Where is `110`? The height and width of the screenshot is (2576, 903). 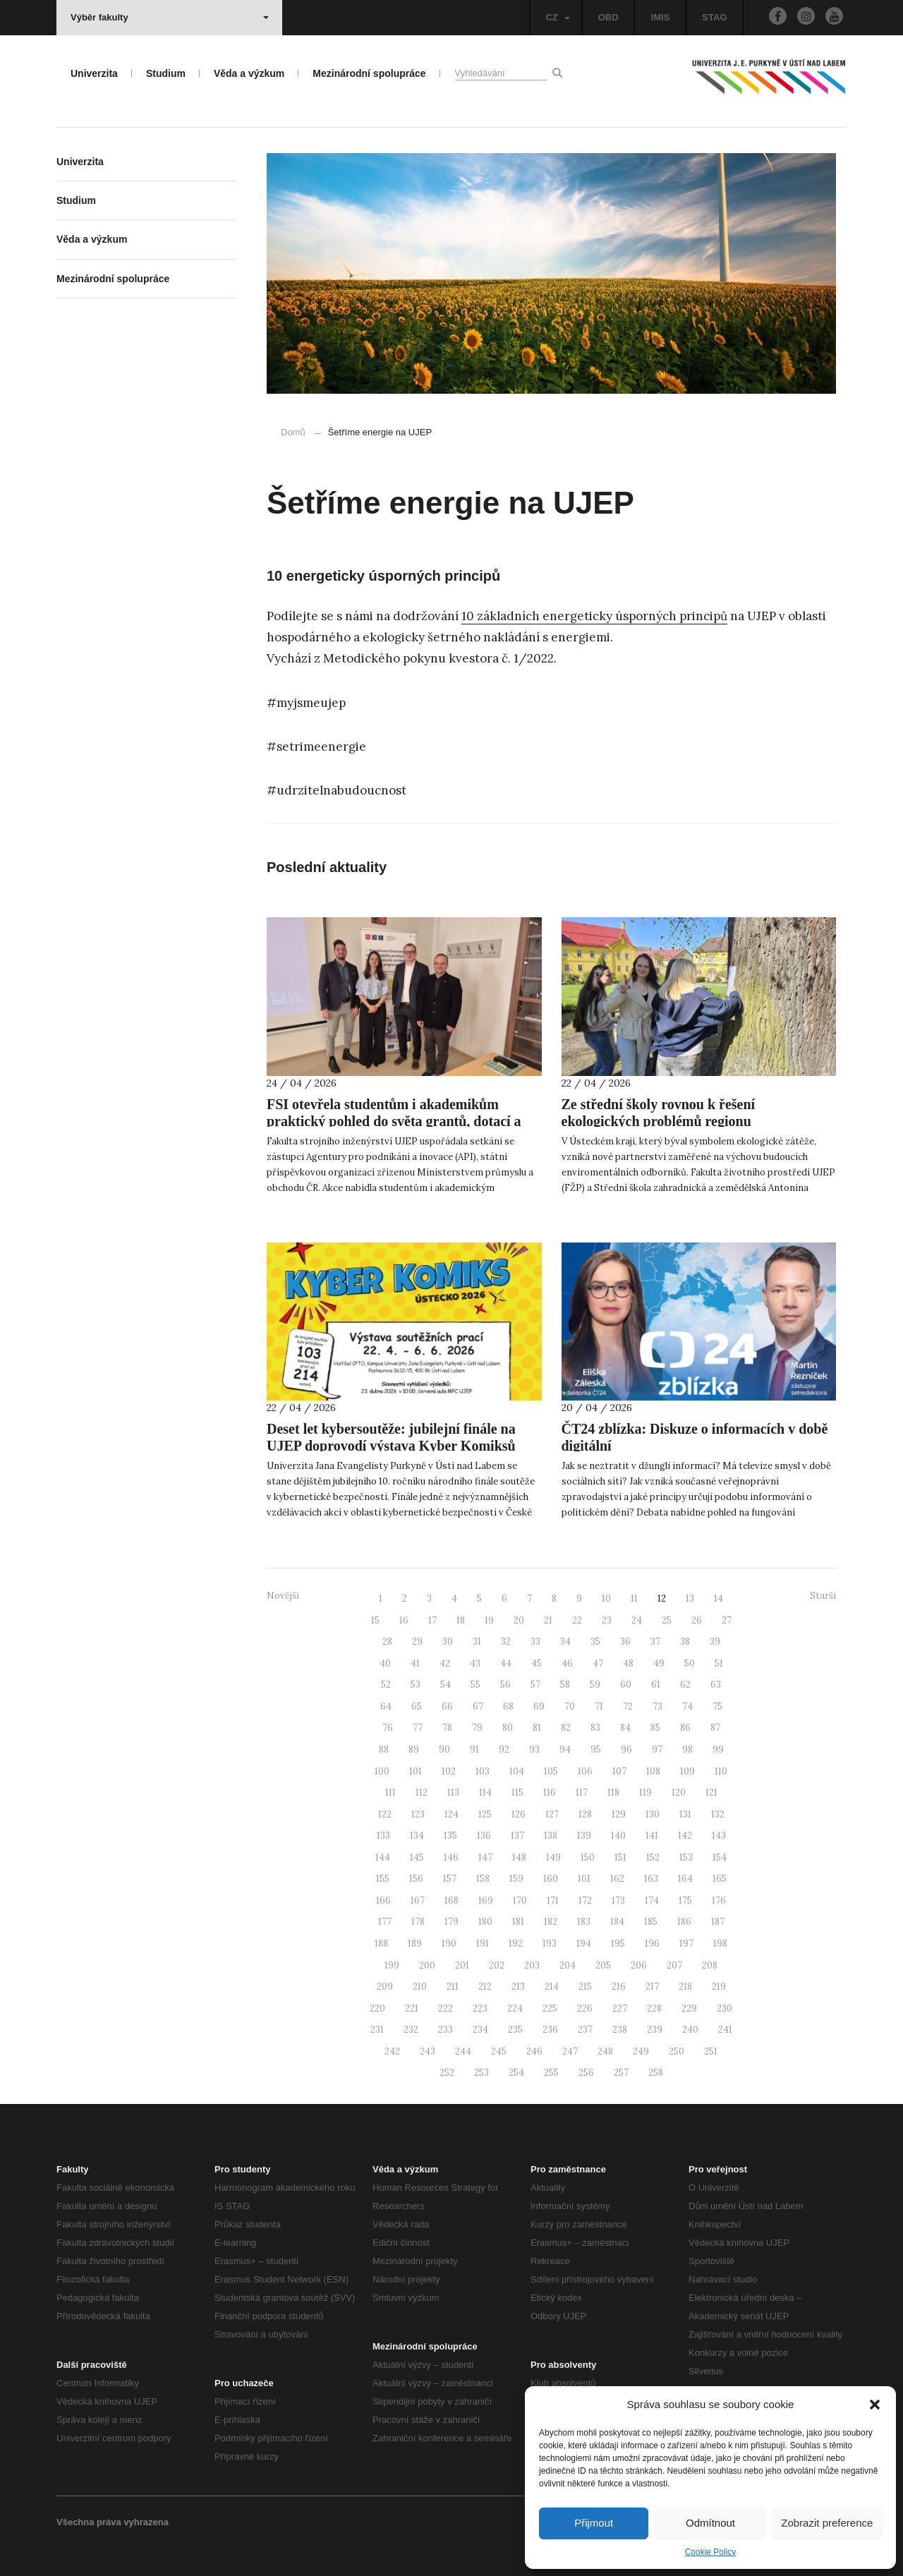
110 is located at coordinates (721, 1771).